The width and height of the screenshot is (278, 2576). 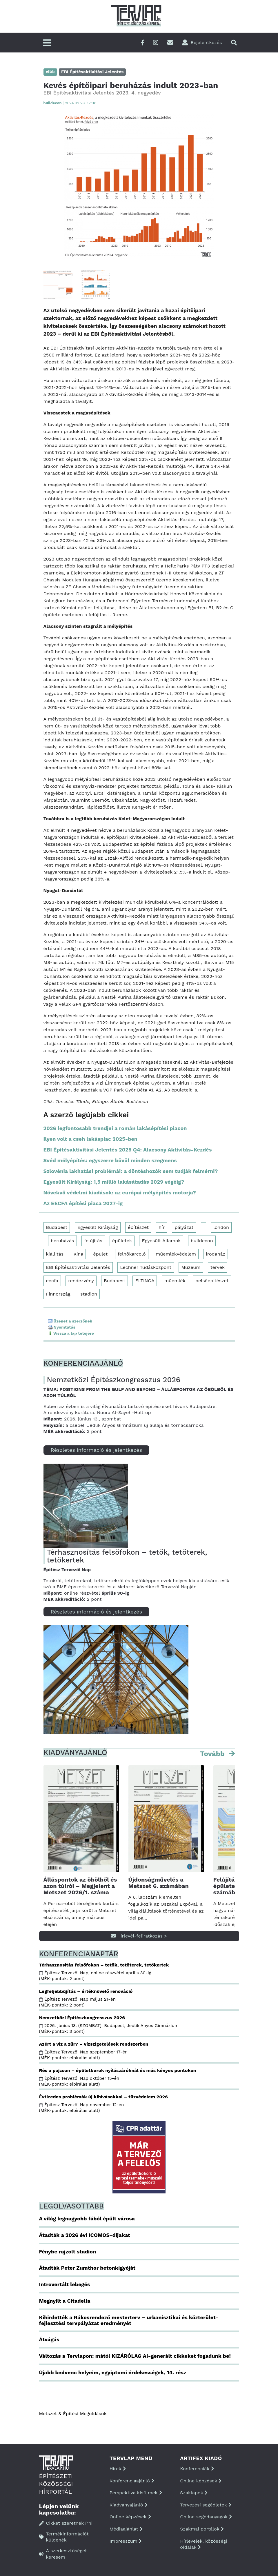 I want to click on Introvertált lebegés, so click(x=64, y=2284).